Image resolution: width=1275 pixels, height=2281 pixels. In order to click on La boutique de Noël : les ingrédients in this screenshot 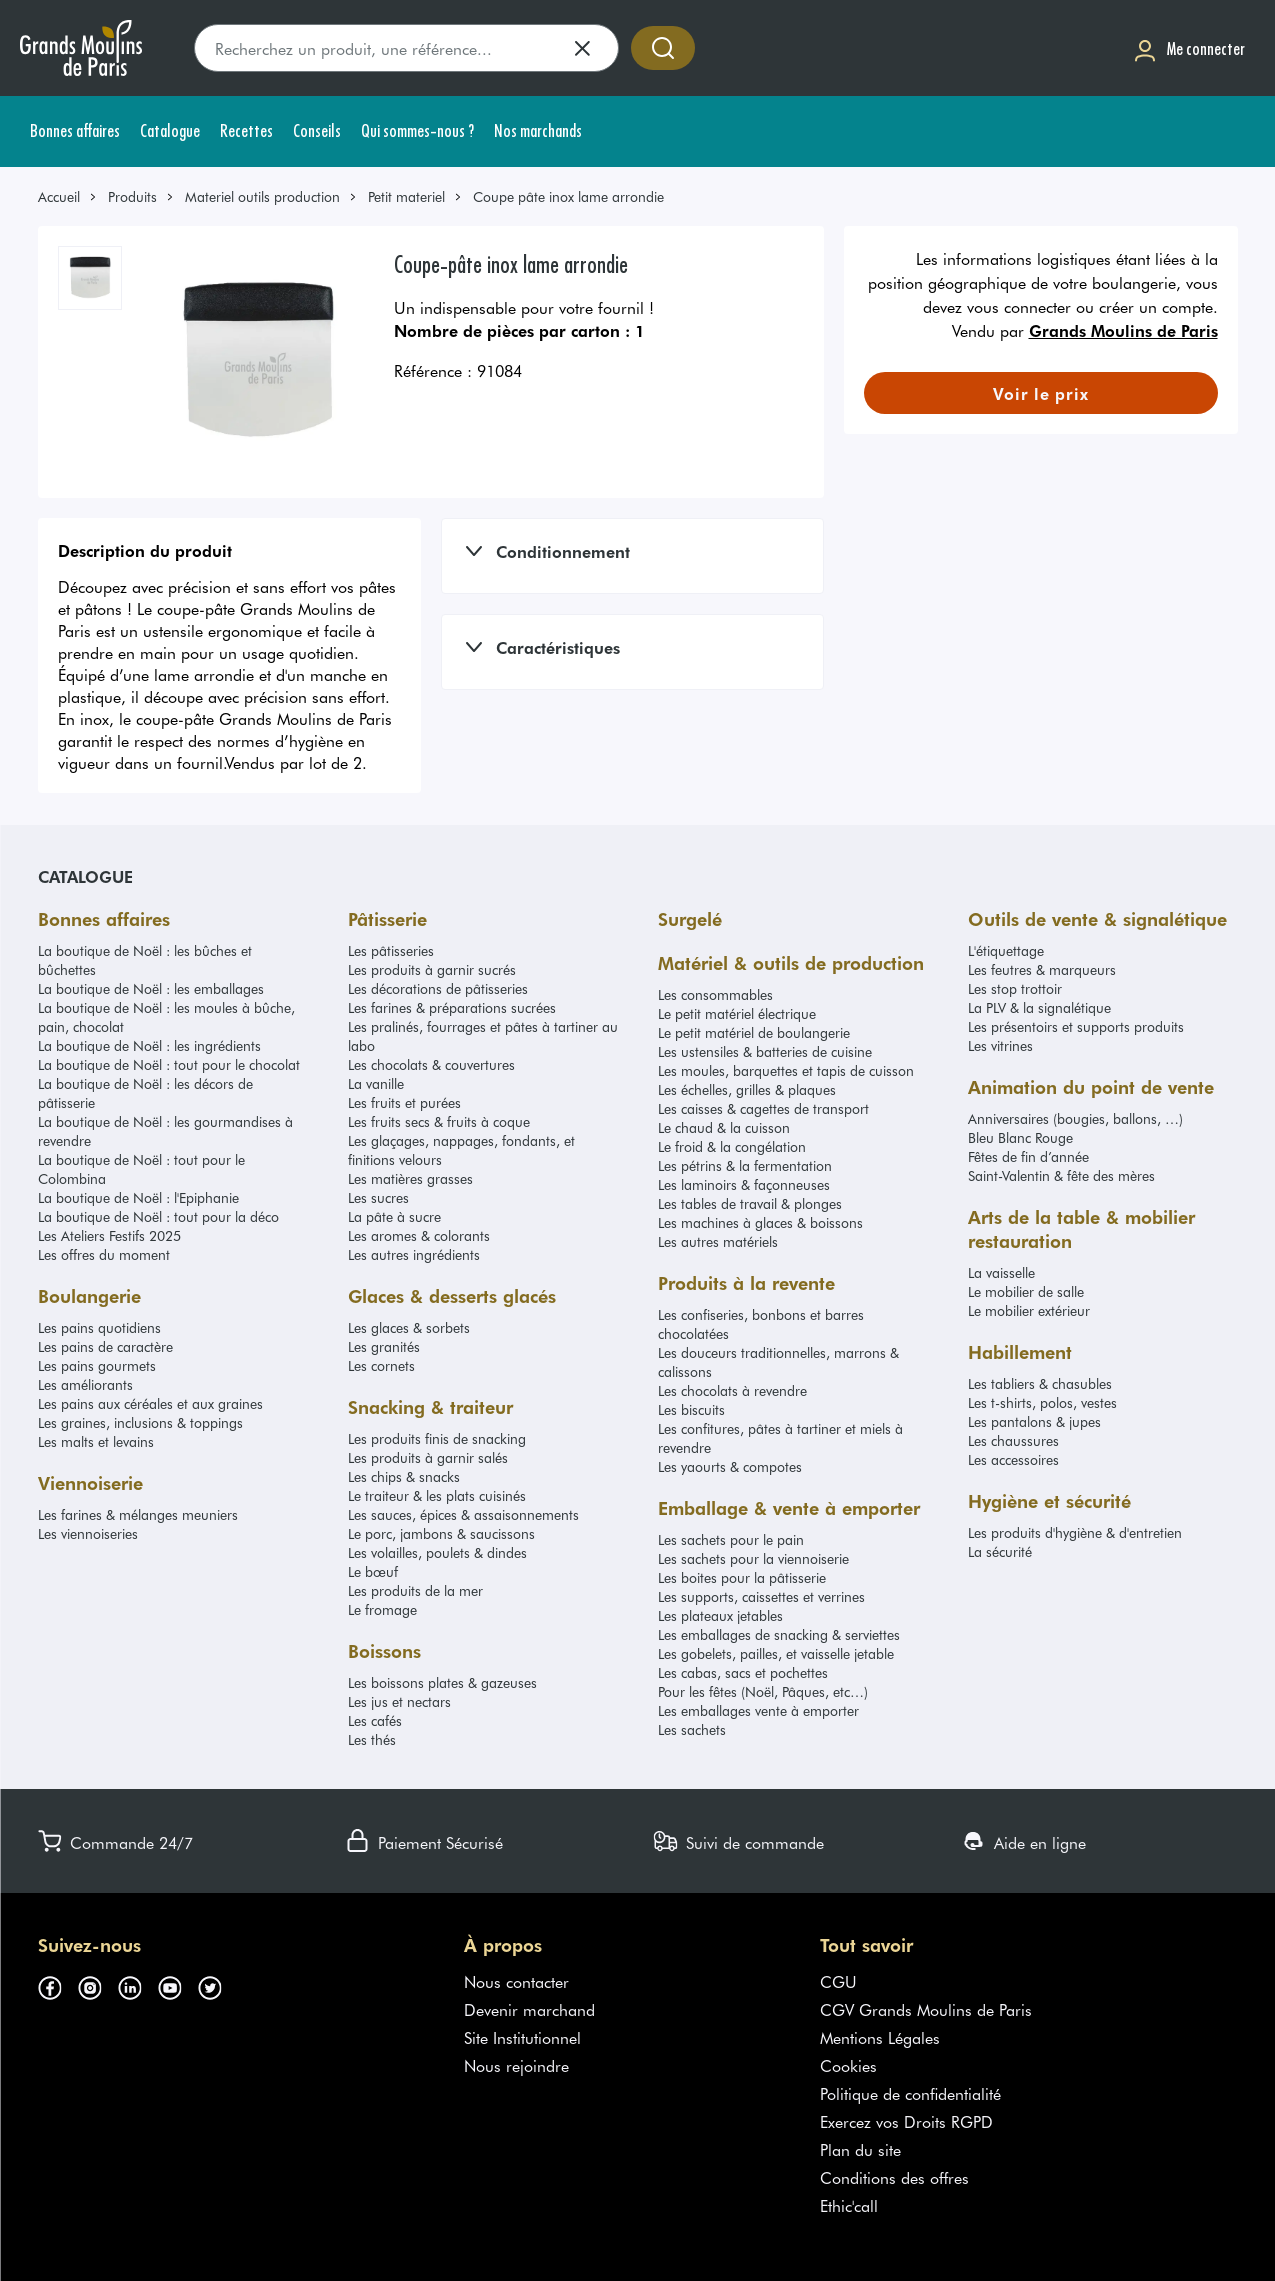, I will do `click(149, 1045)`.